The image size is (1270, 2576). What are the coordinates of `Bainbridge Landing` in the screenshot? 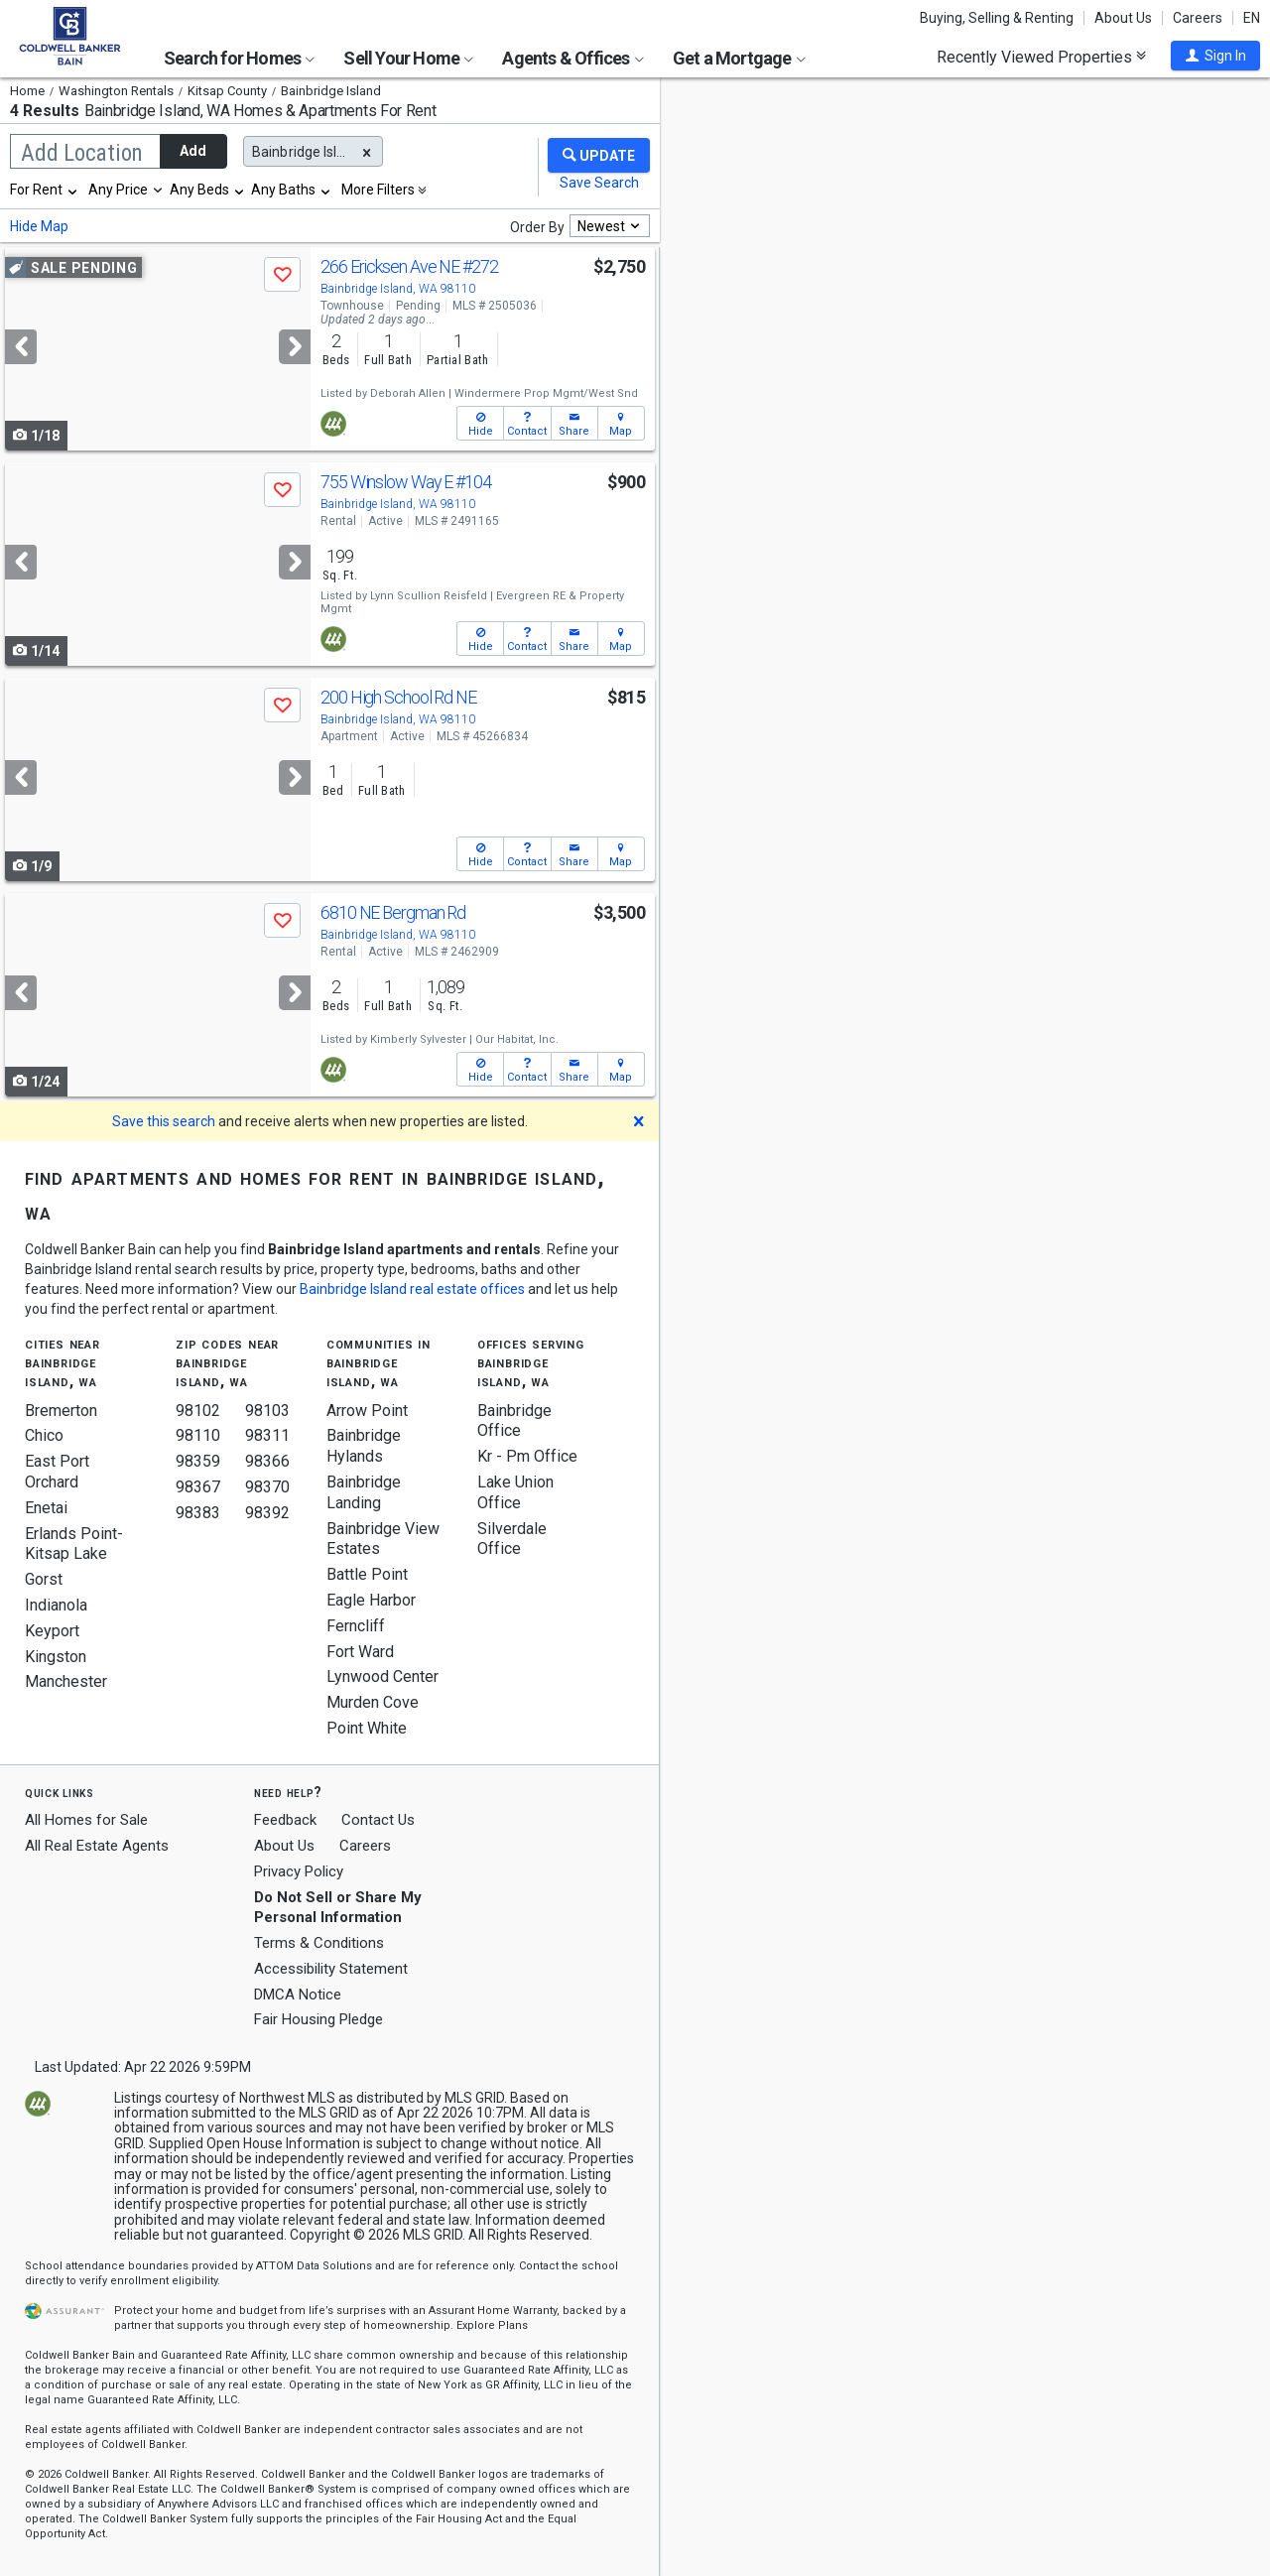 It's located at (363, 1492).